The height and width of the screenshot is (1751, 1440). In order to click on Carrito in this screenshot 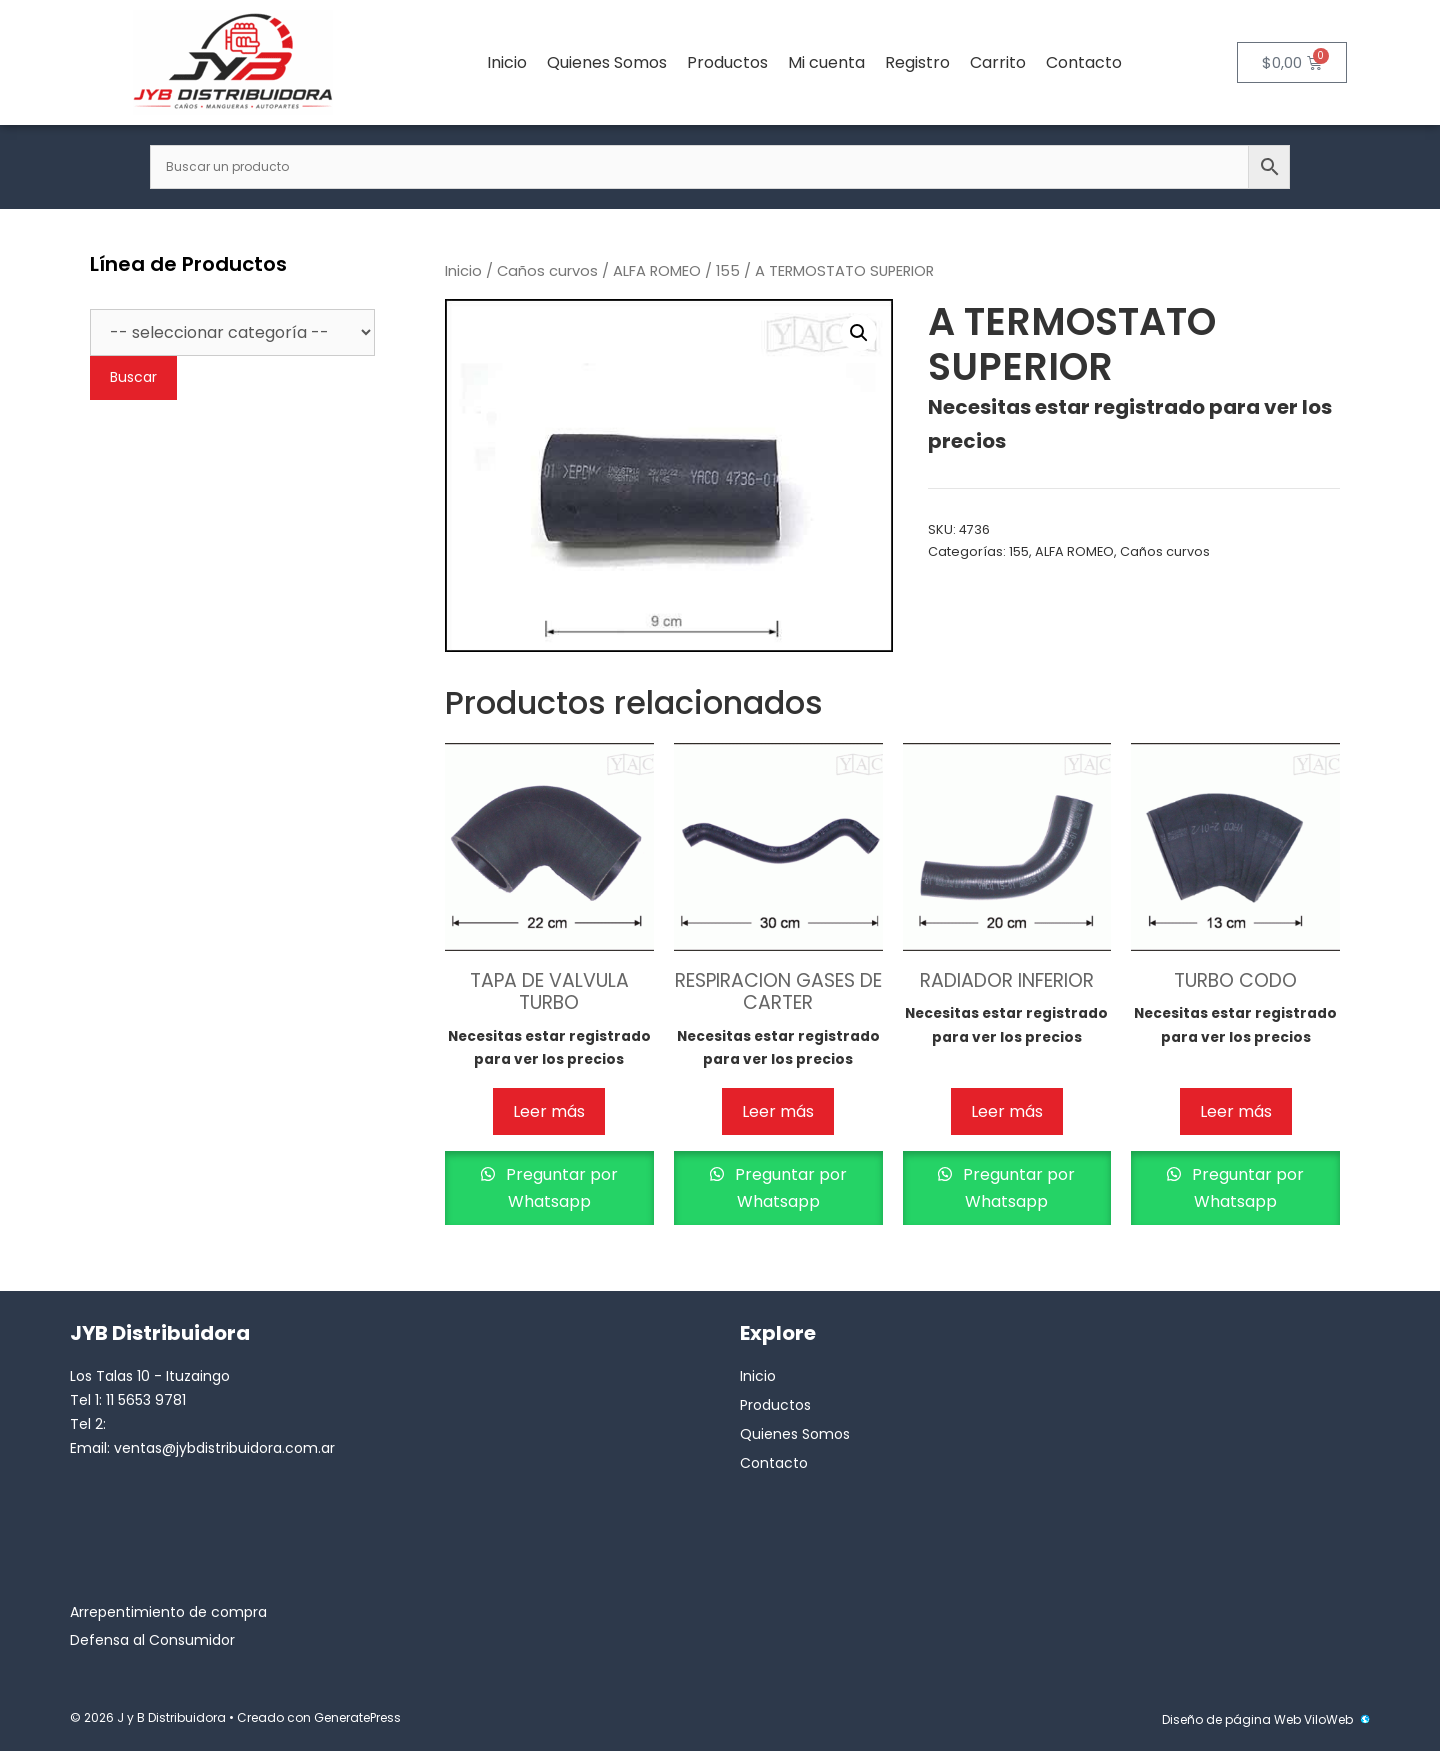, I will do `click(998, 62)`.